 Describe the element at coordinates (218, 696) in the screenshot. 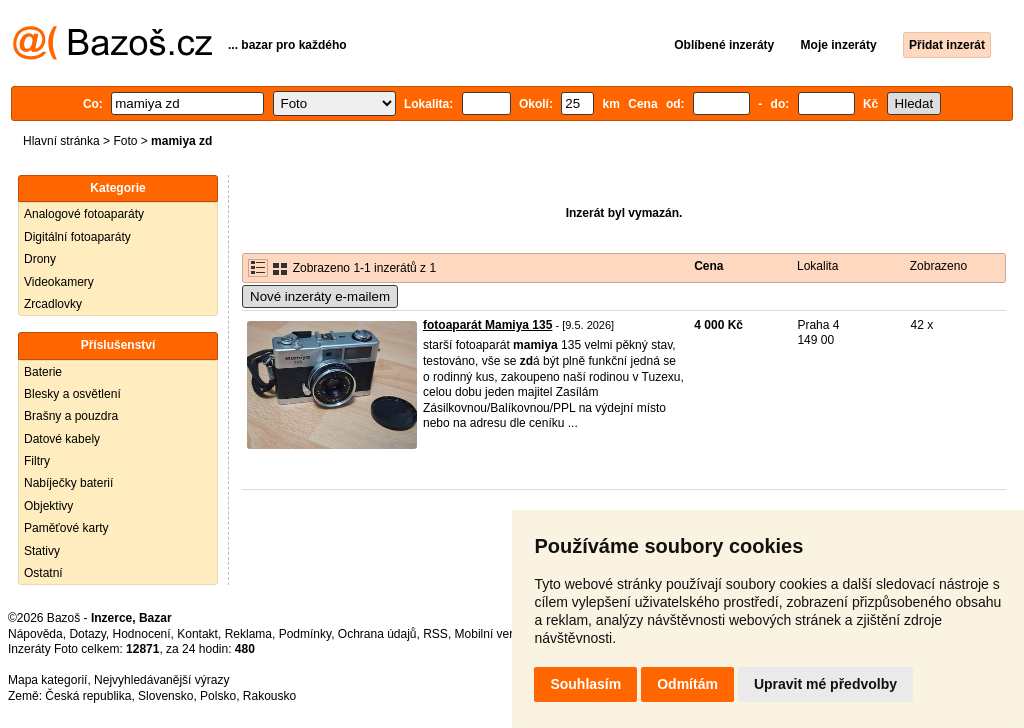

I see `Polsko` at that location.